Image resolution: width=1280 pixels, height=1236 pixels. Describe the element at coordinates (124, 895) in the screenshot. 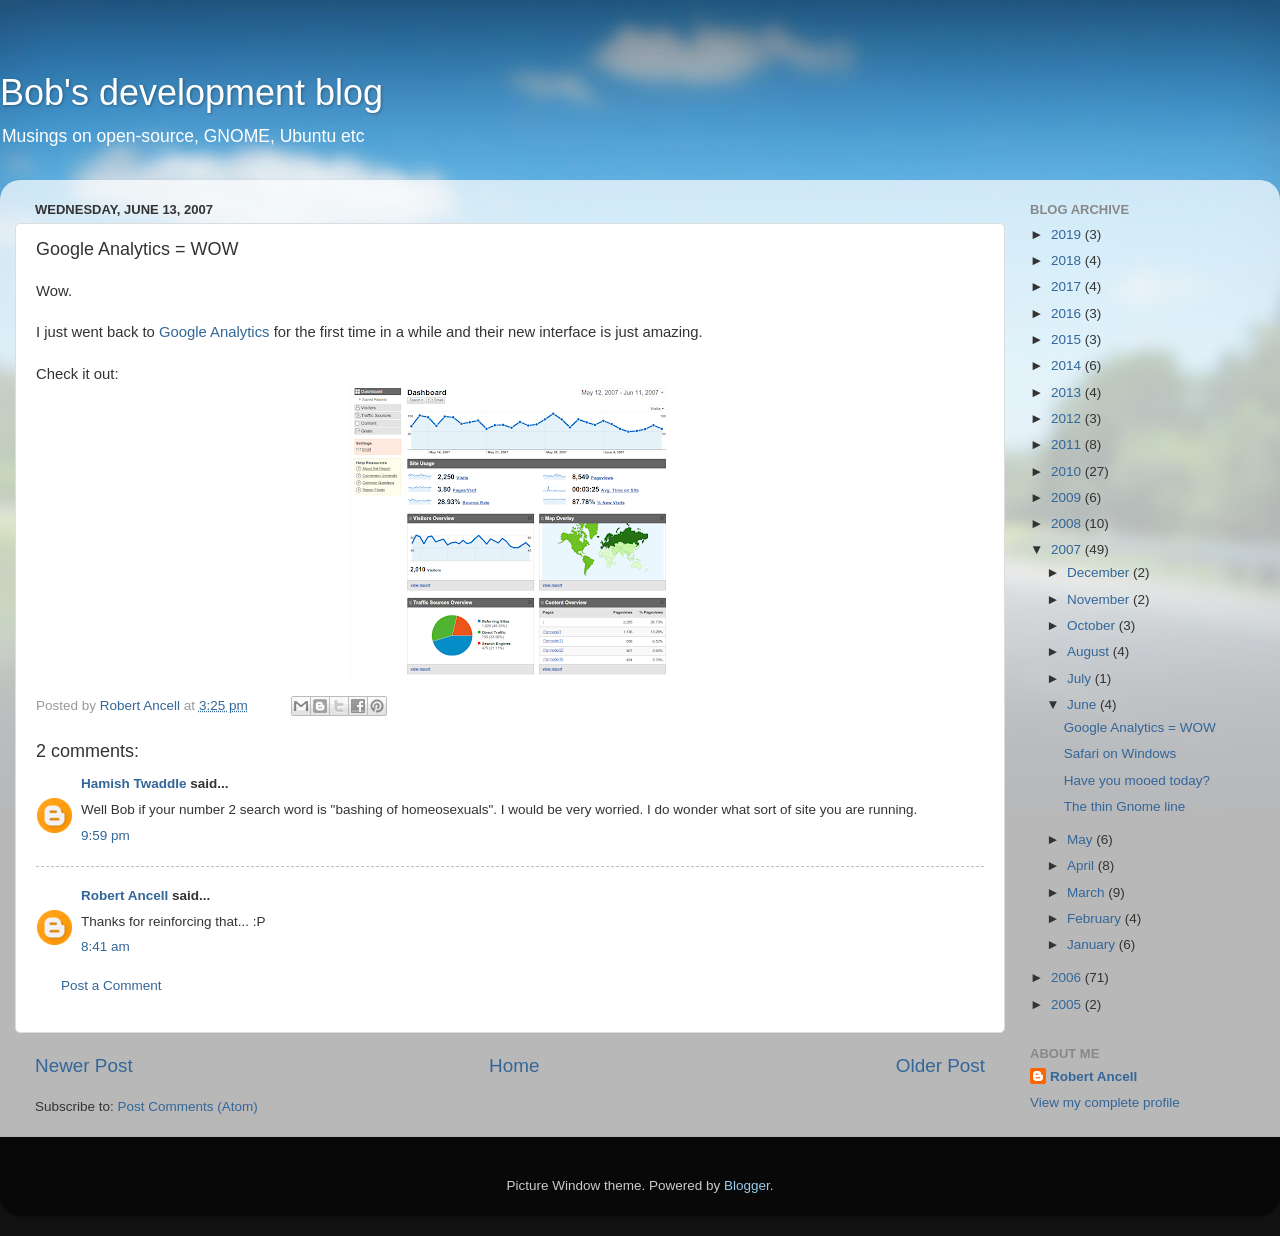

I see `Robert Ancell` at that location.